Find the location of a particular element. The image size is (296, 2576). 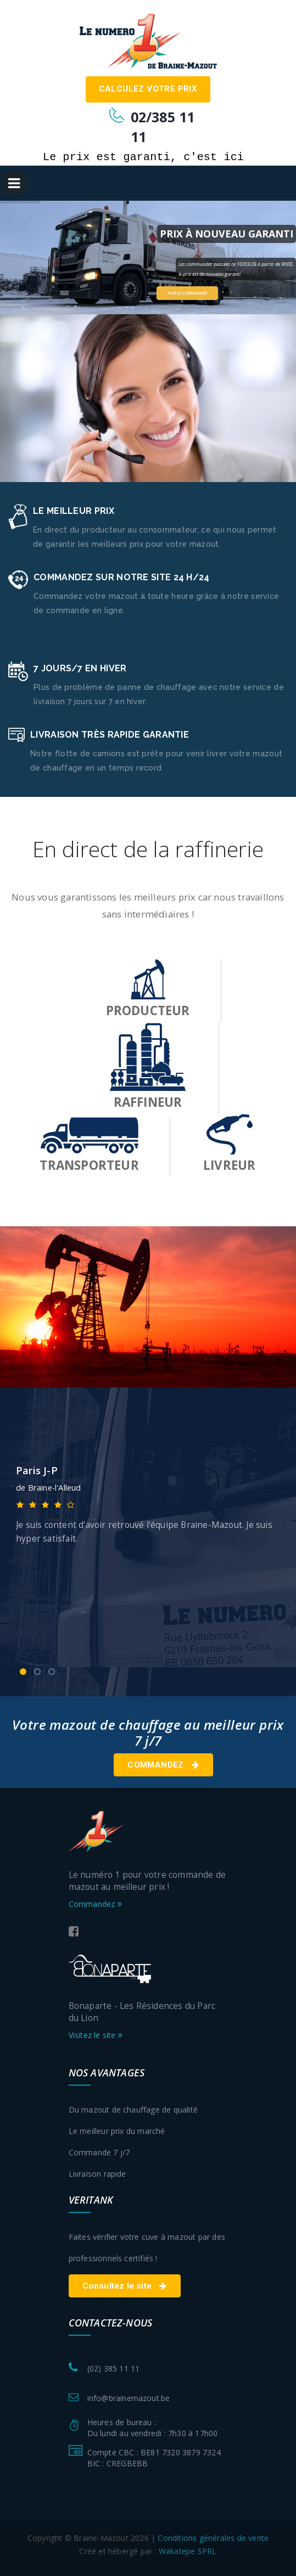

Calculez votre prix is located at coordinates (148, 89).